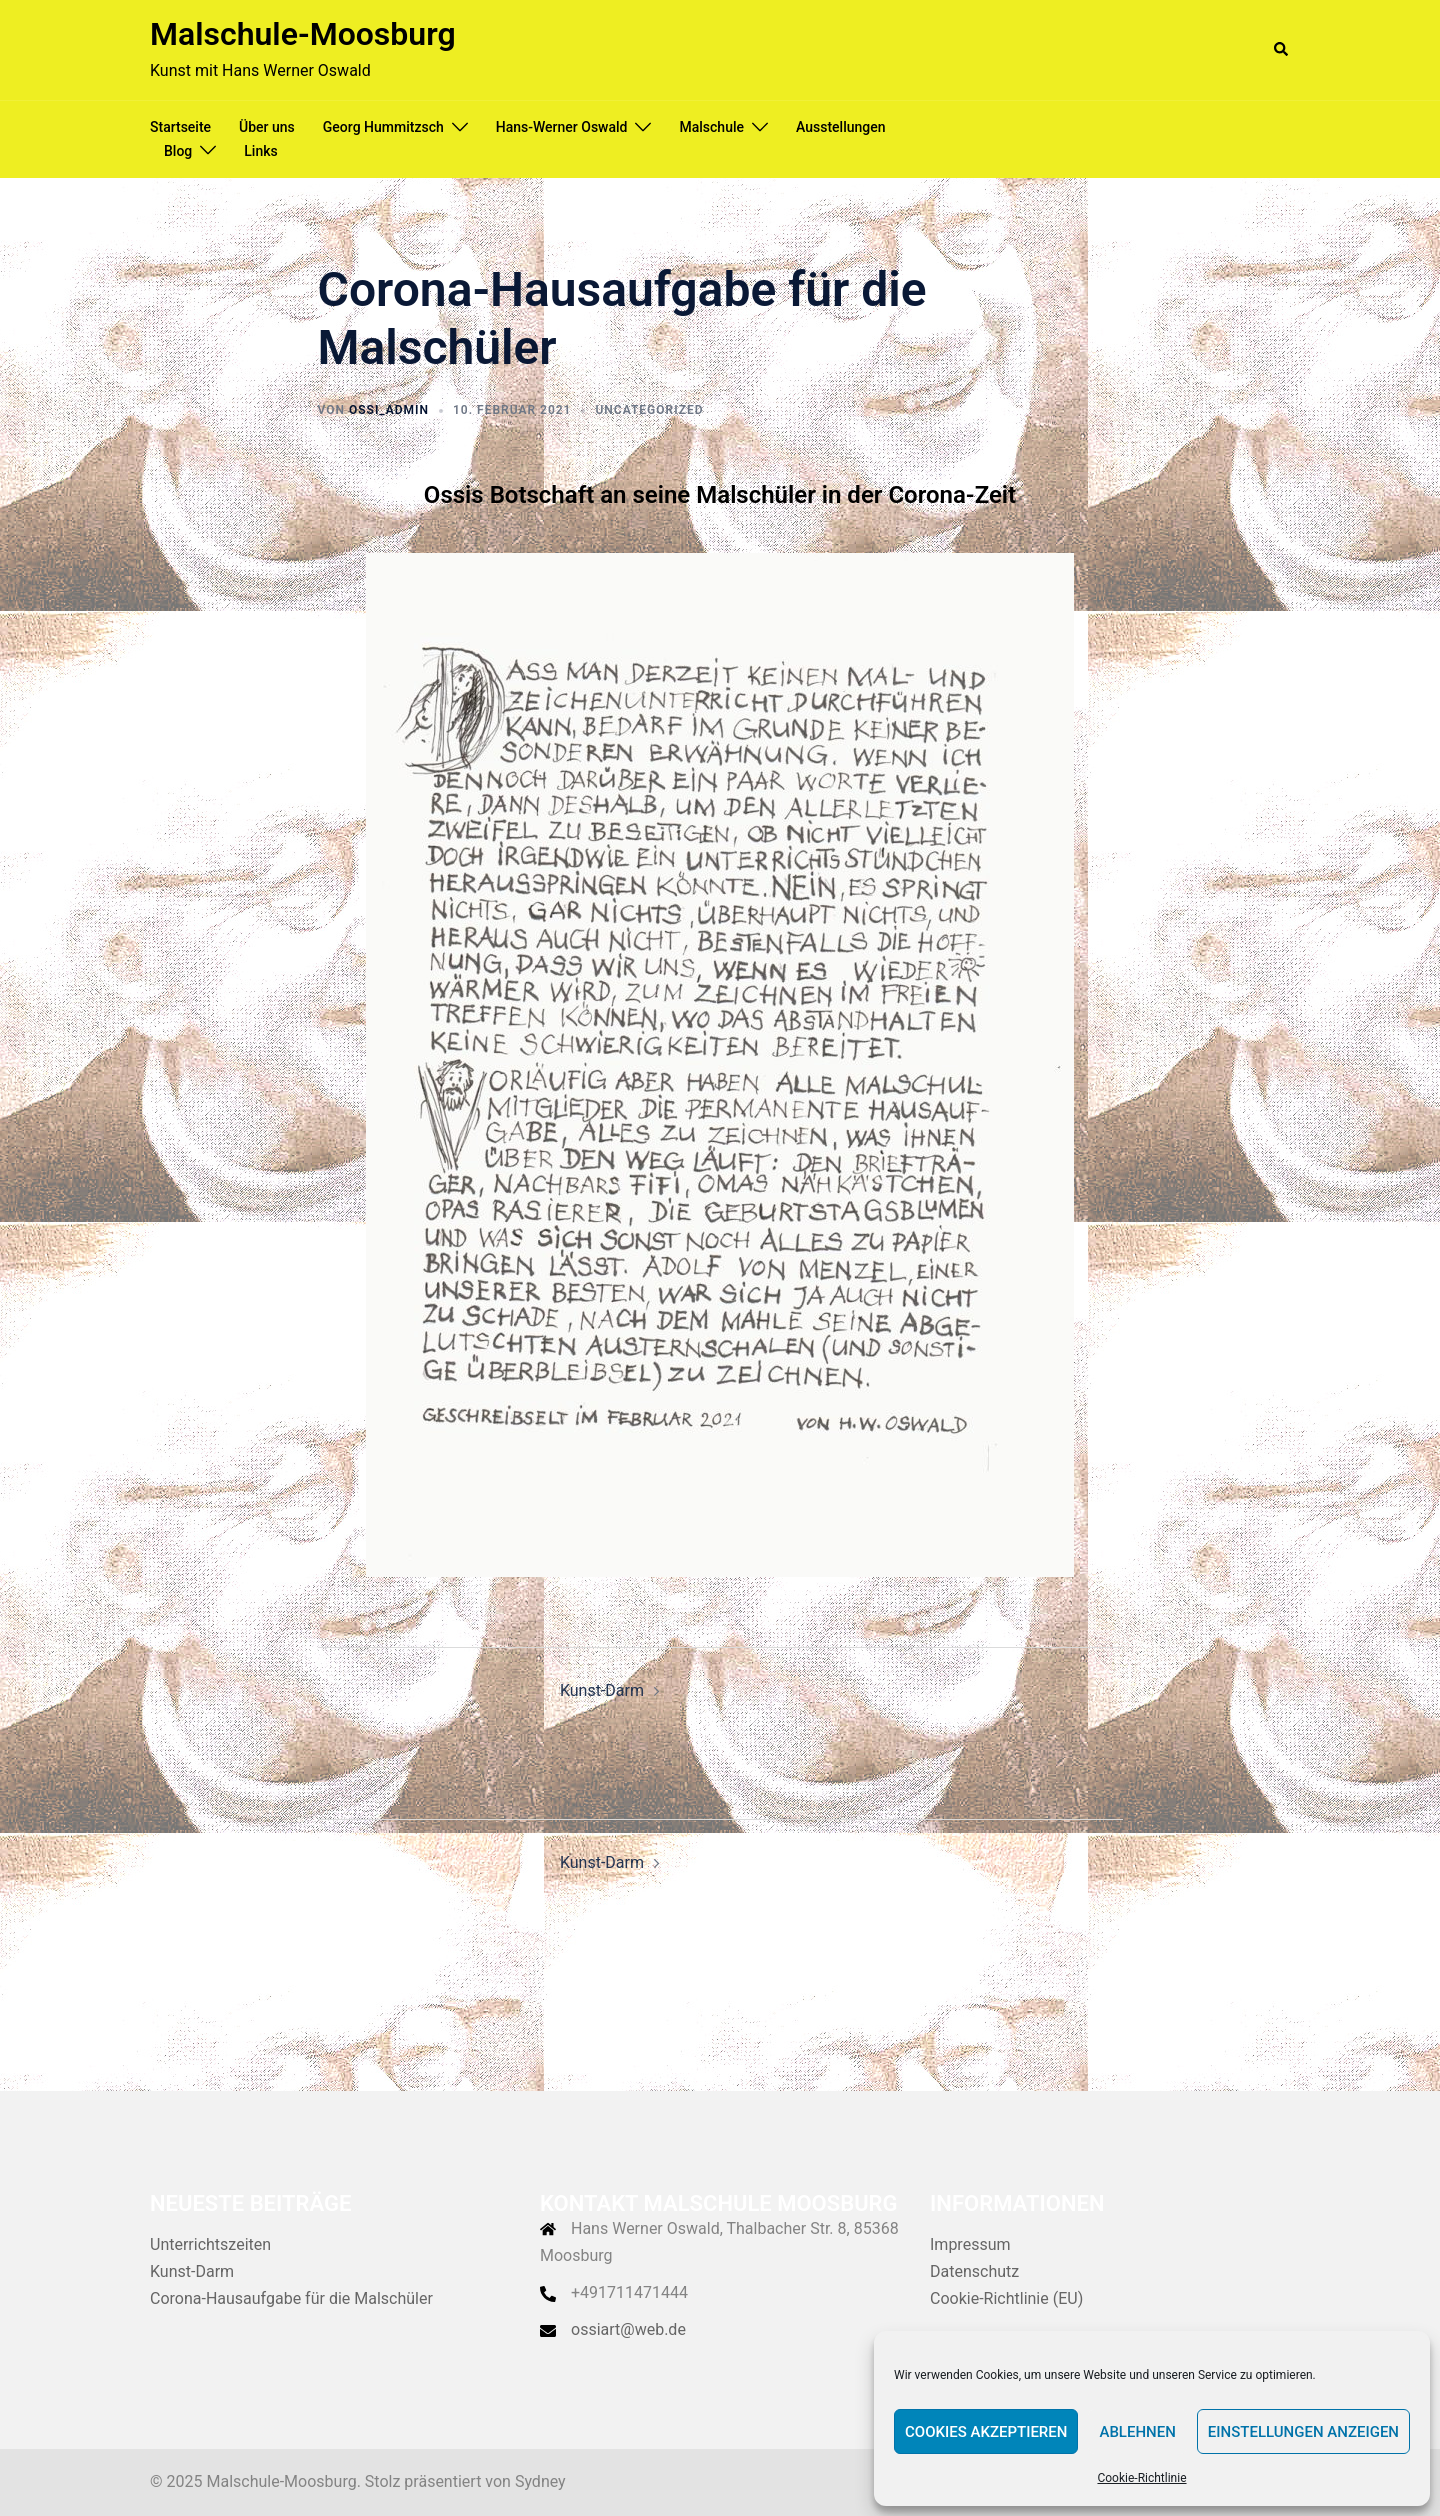 The height and width of the screenshot is (2516, 1440). What do you see at coordinates (389, 410) in the screenshot?
I see `Ossi_admin` at bounding box center [389, 410].